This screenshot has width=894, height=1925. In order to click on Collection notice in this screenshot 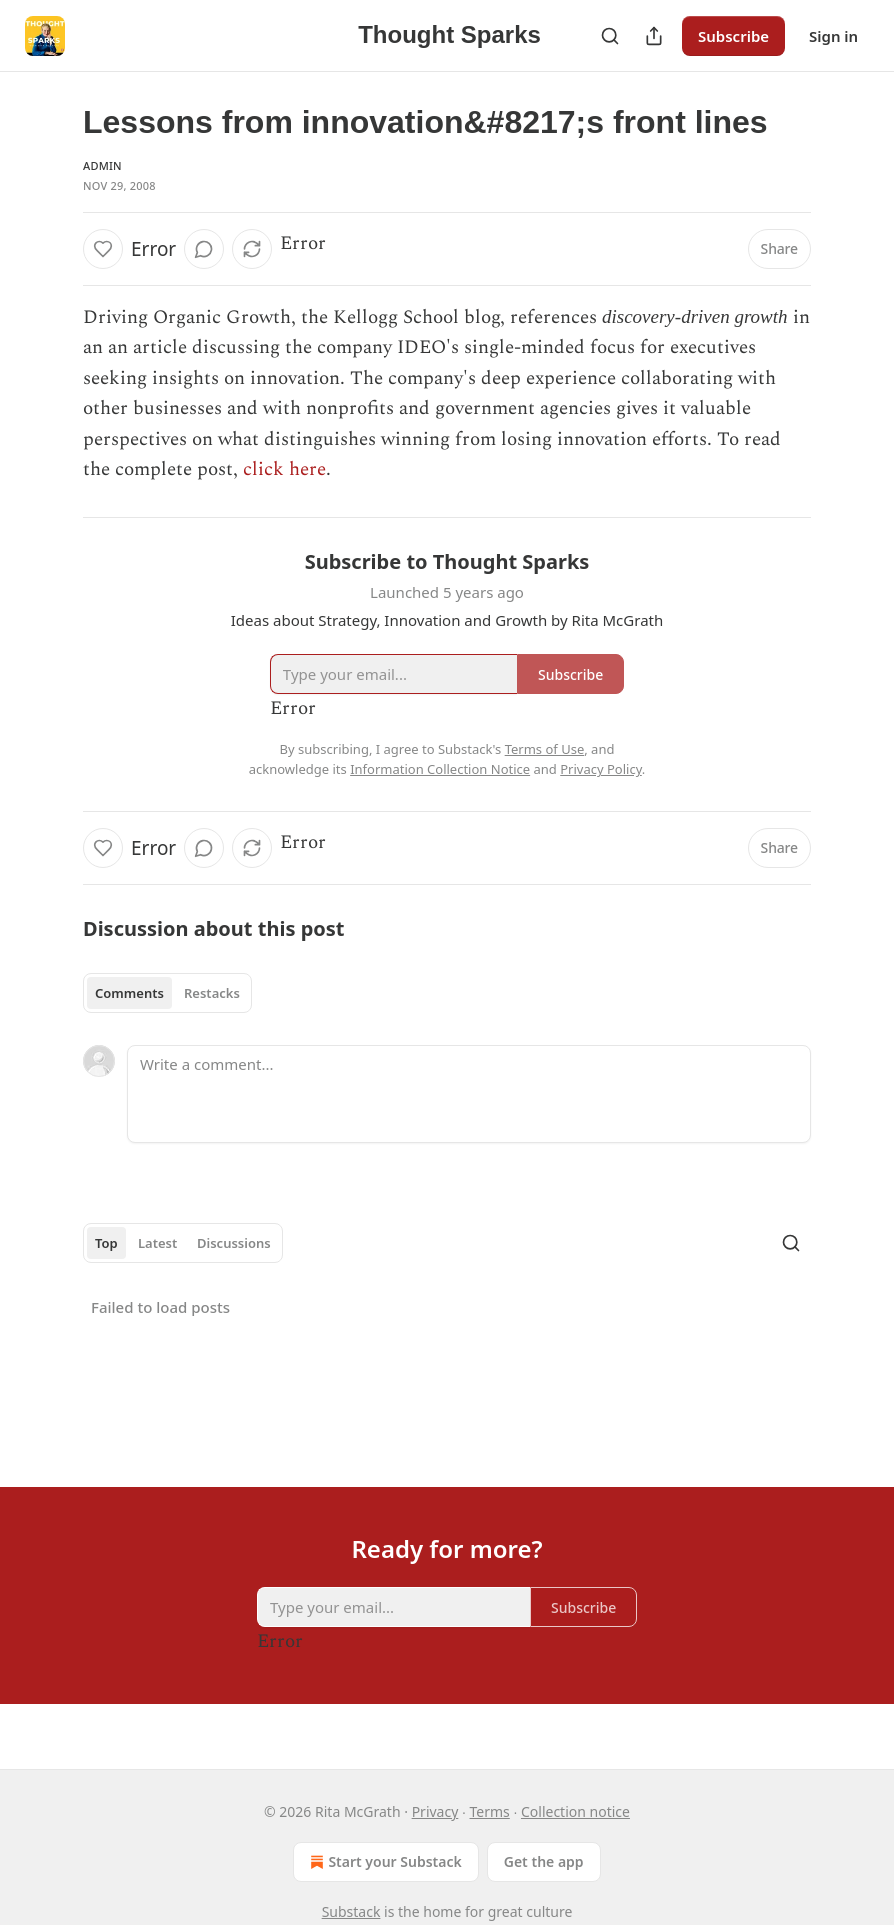, I will do `click(575, 1811)`.